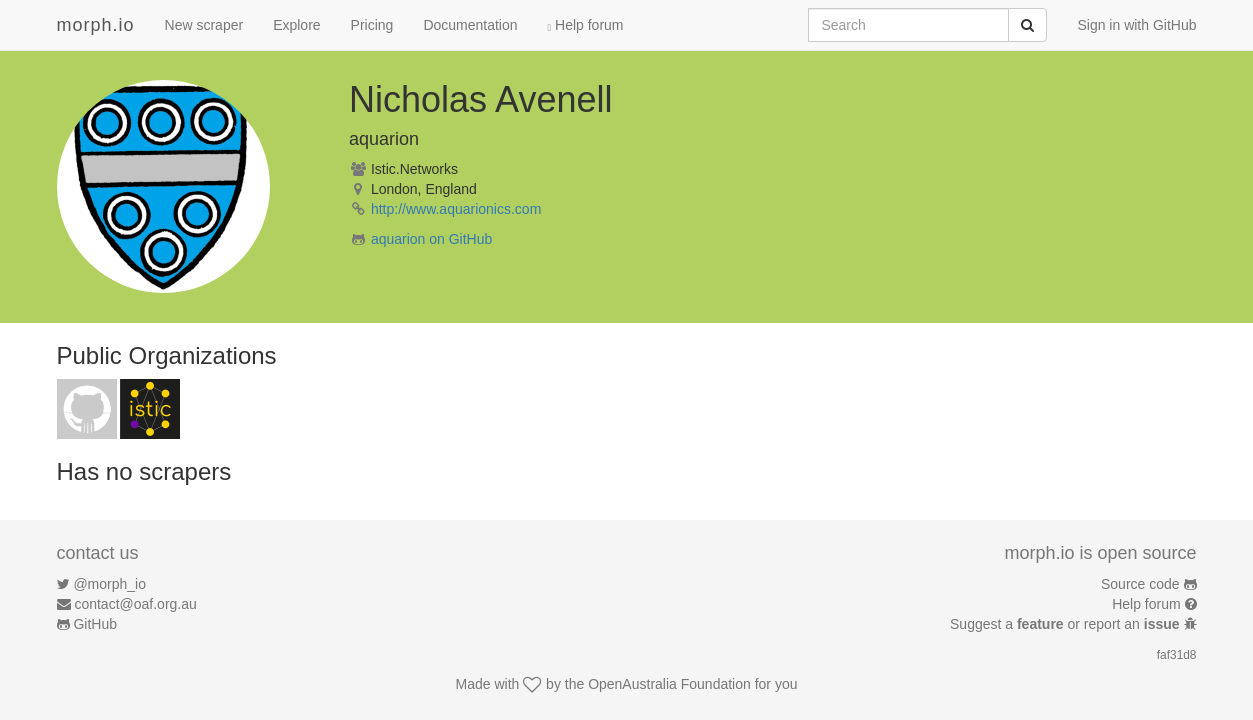 The height and width of the screenshot is (720, 1253). I want to click on Pricing, so click(372, 25).